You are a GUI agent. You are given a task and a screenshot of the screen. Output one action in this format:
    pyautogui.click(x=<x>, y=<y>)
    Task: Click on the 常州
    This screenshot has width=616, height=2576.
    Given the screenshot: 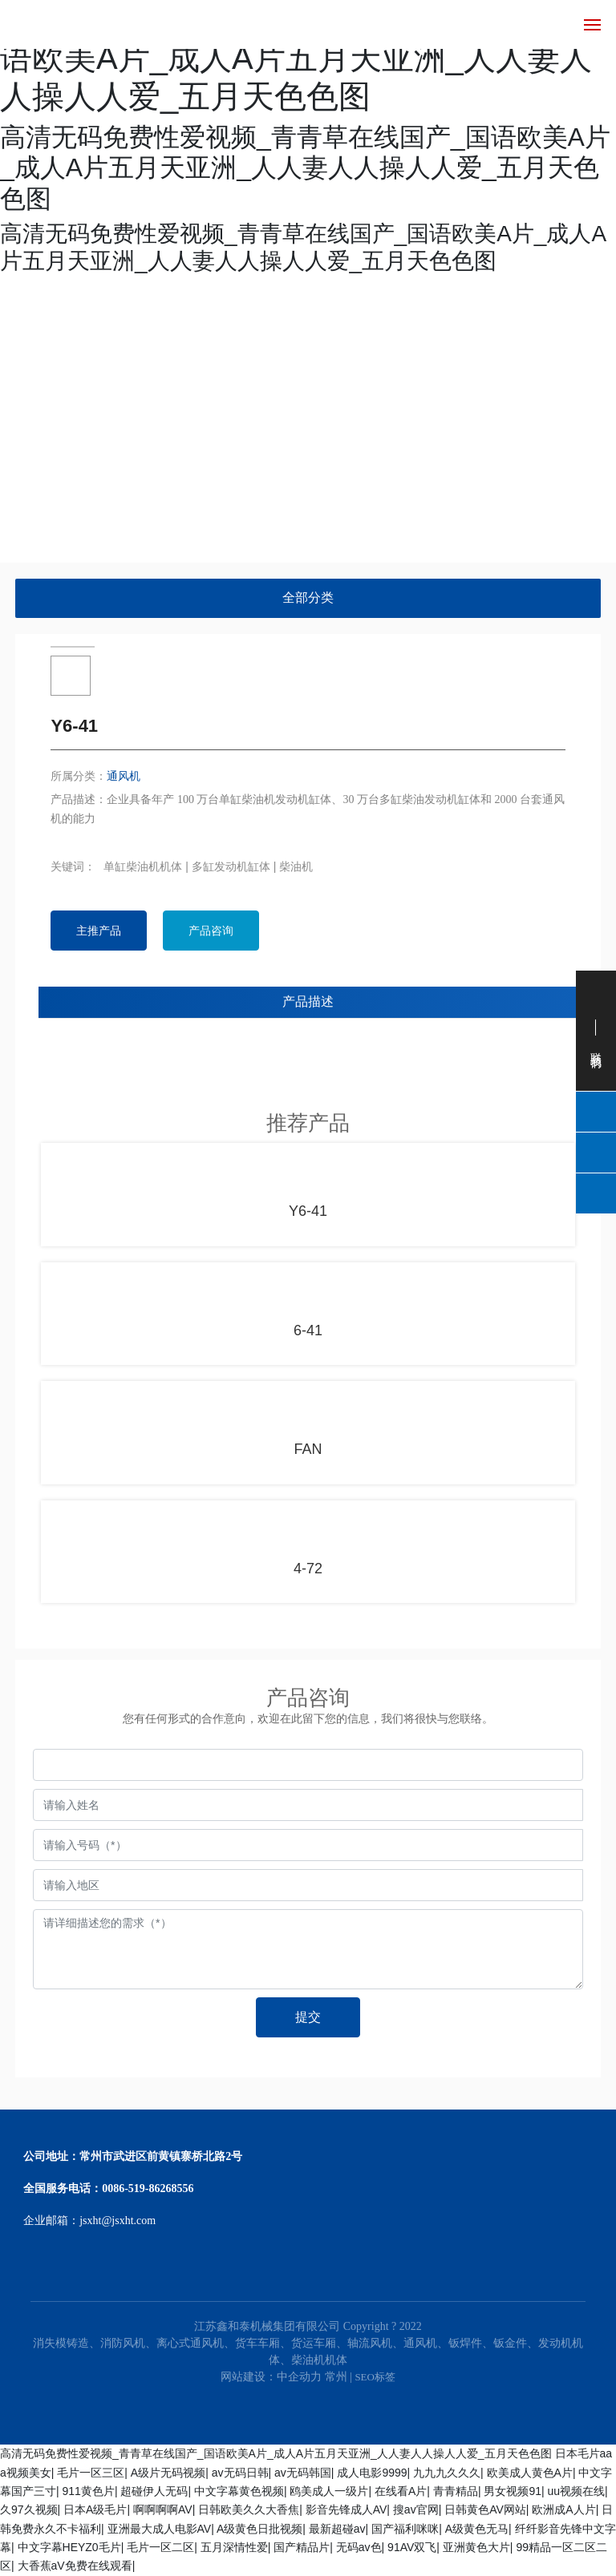 What is the action you would take?
    pyautogui.click(x=336, y=2377)
    